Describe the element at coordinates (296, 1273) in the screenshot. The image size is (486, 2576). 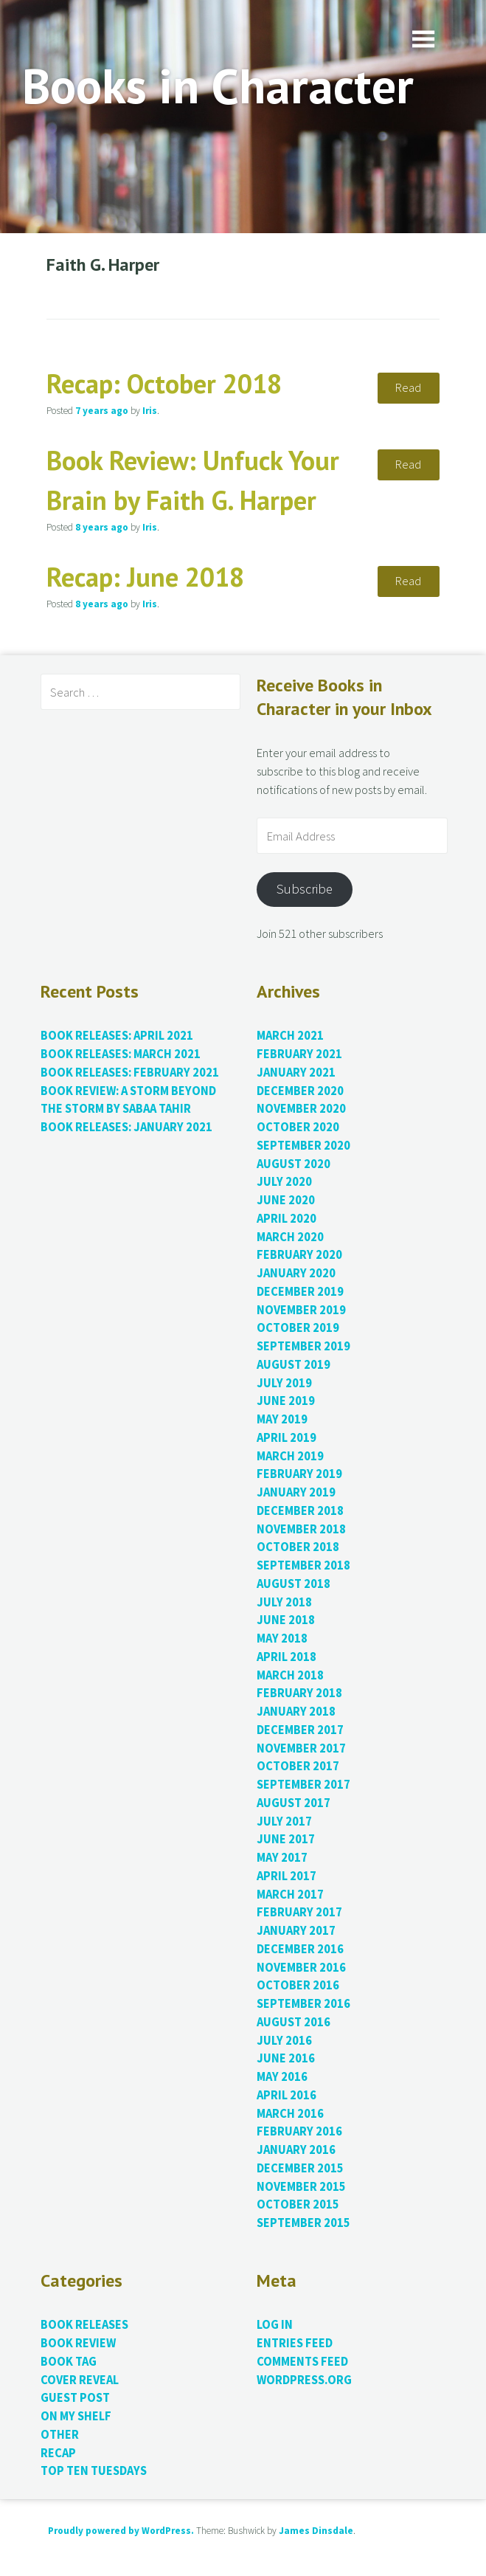
I see `January 2020` at that location.